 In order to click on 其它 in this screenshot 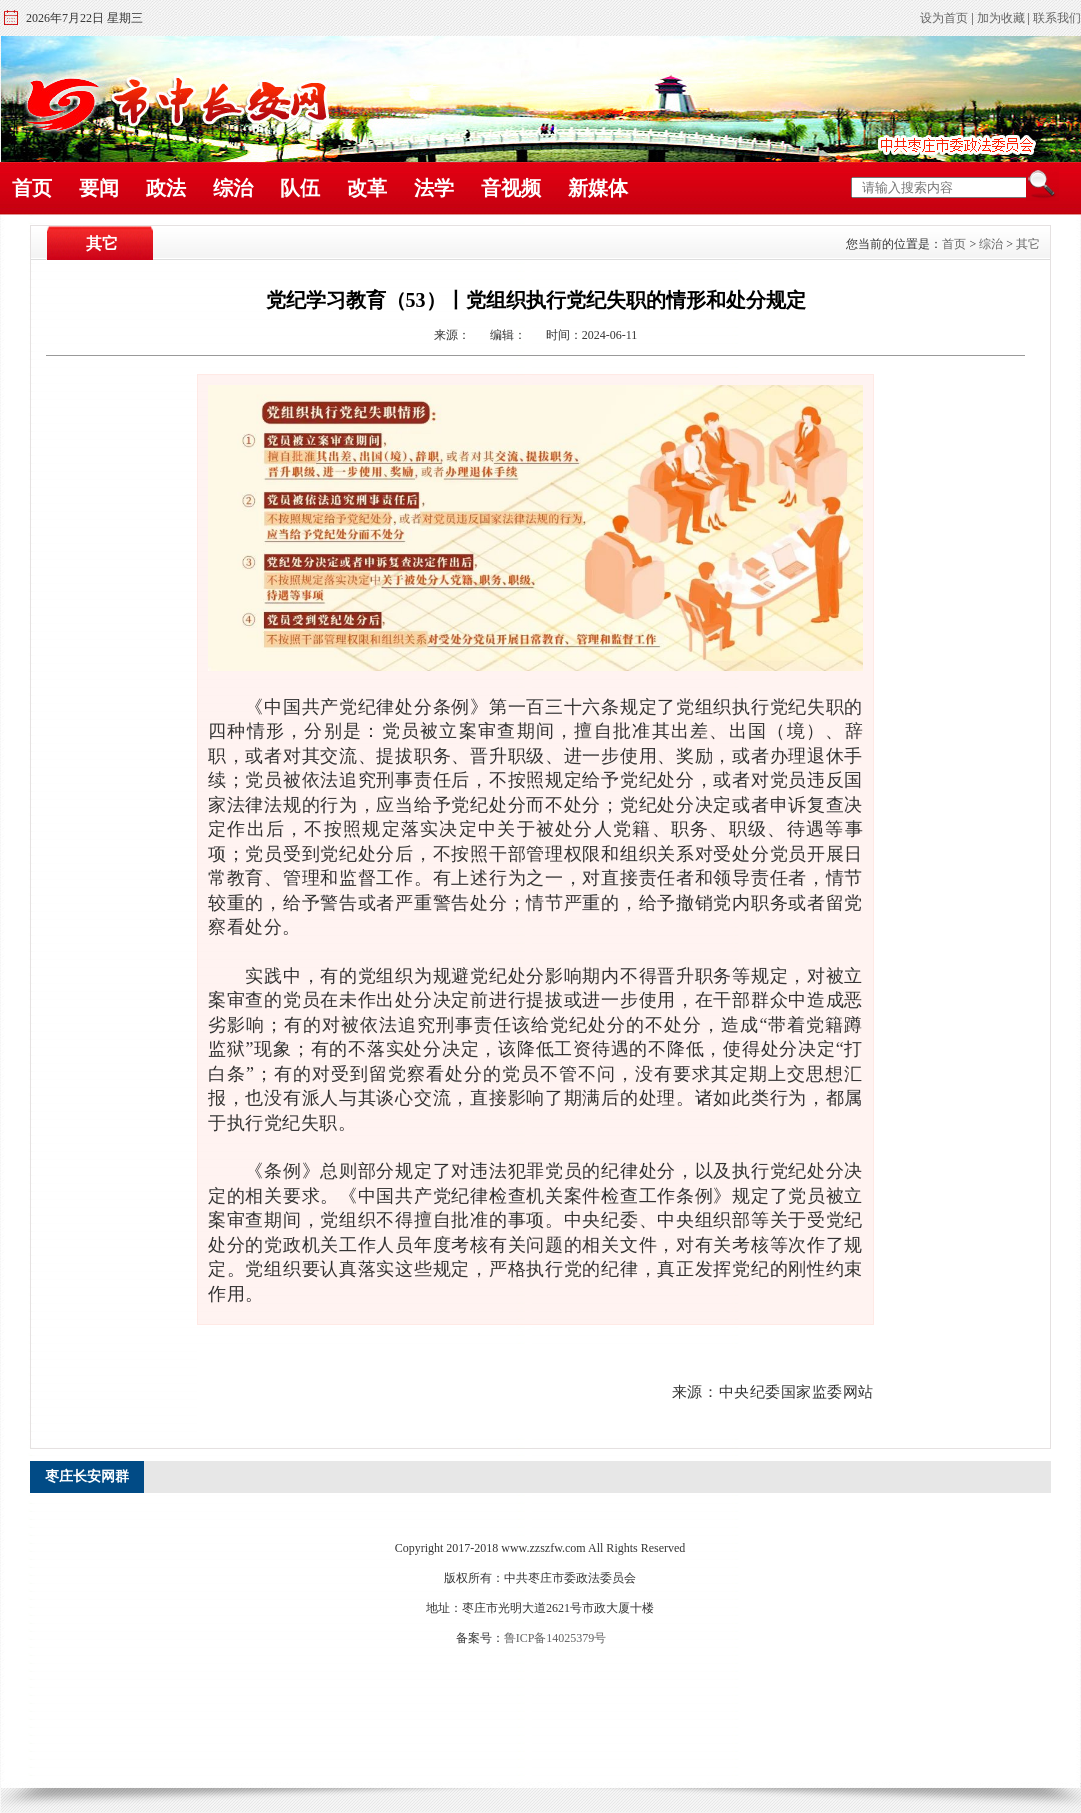, I will do `click(1028, 244)`.